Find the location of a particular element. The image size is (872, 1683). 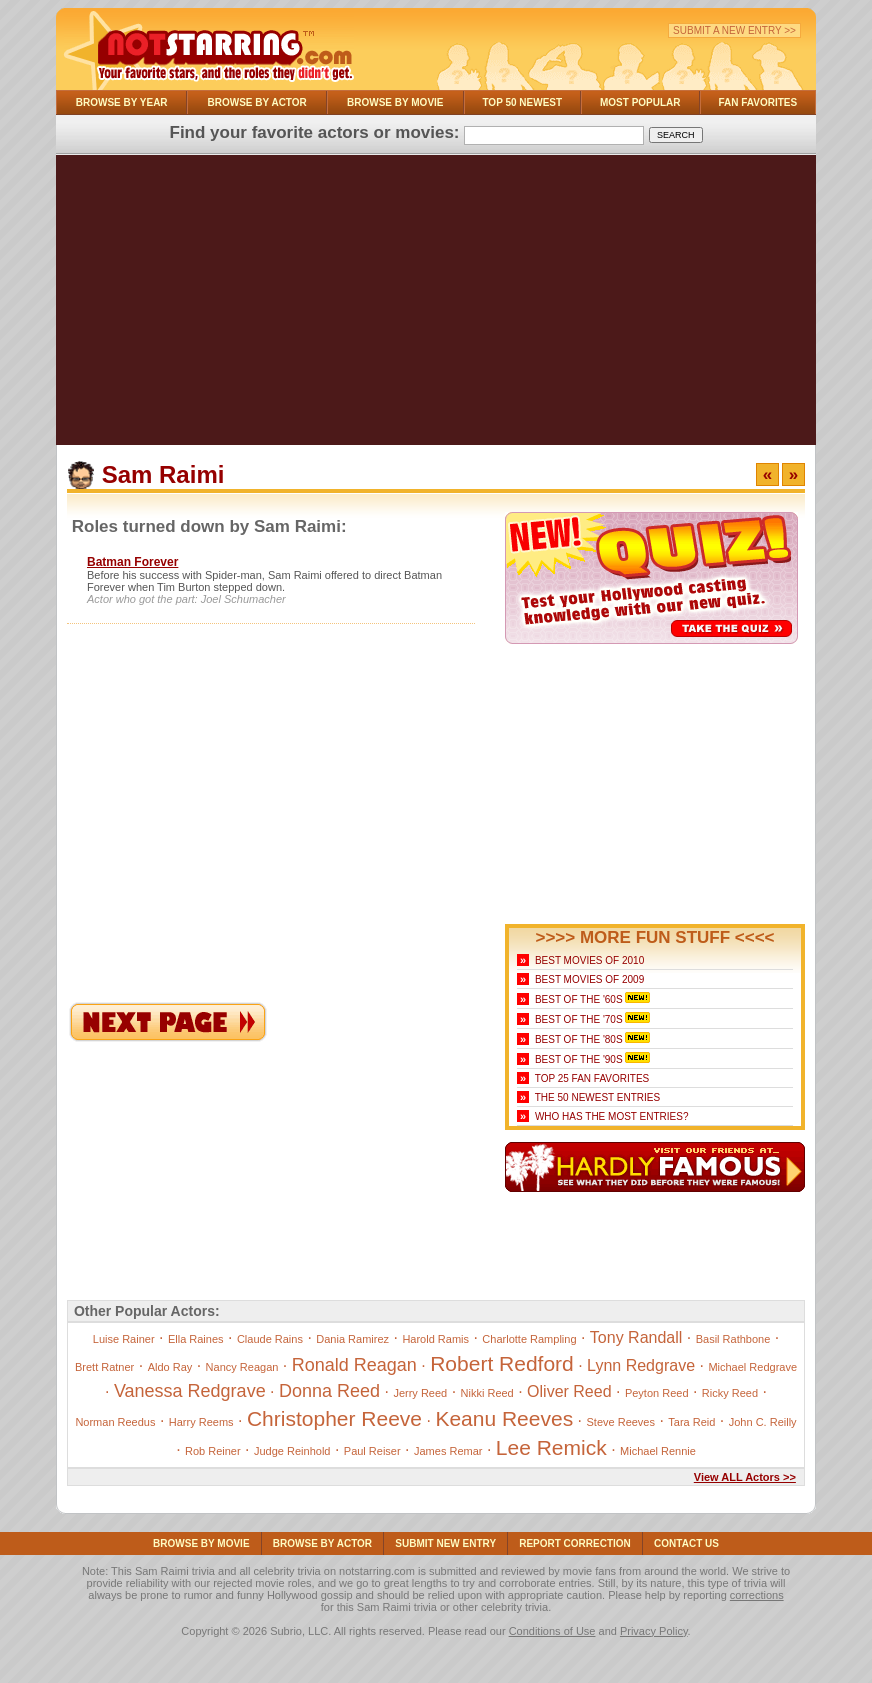

Michael Rennie is located at coordinates (658, 1451).